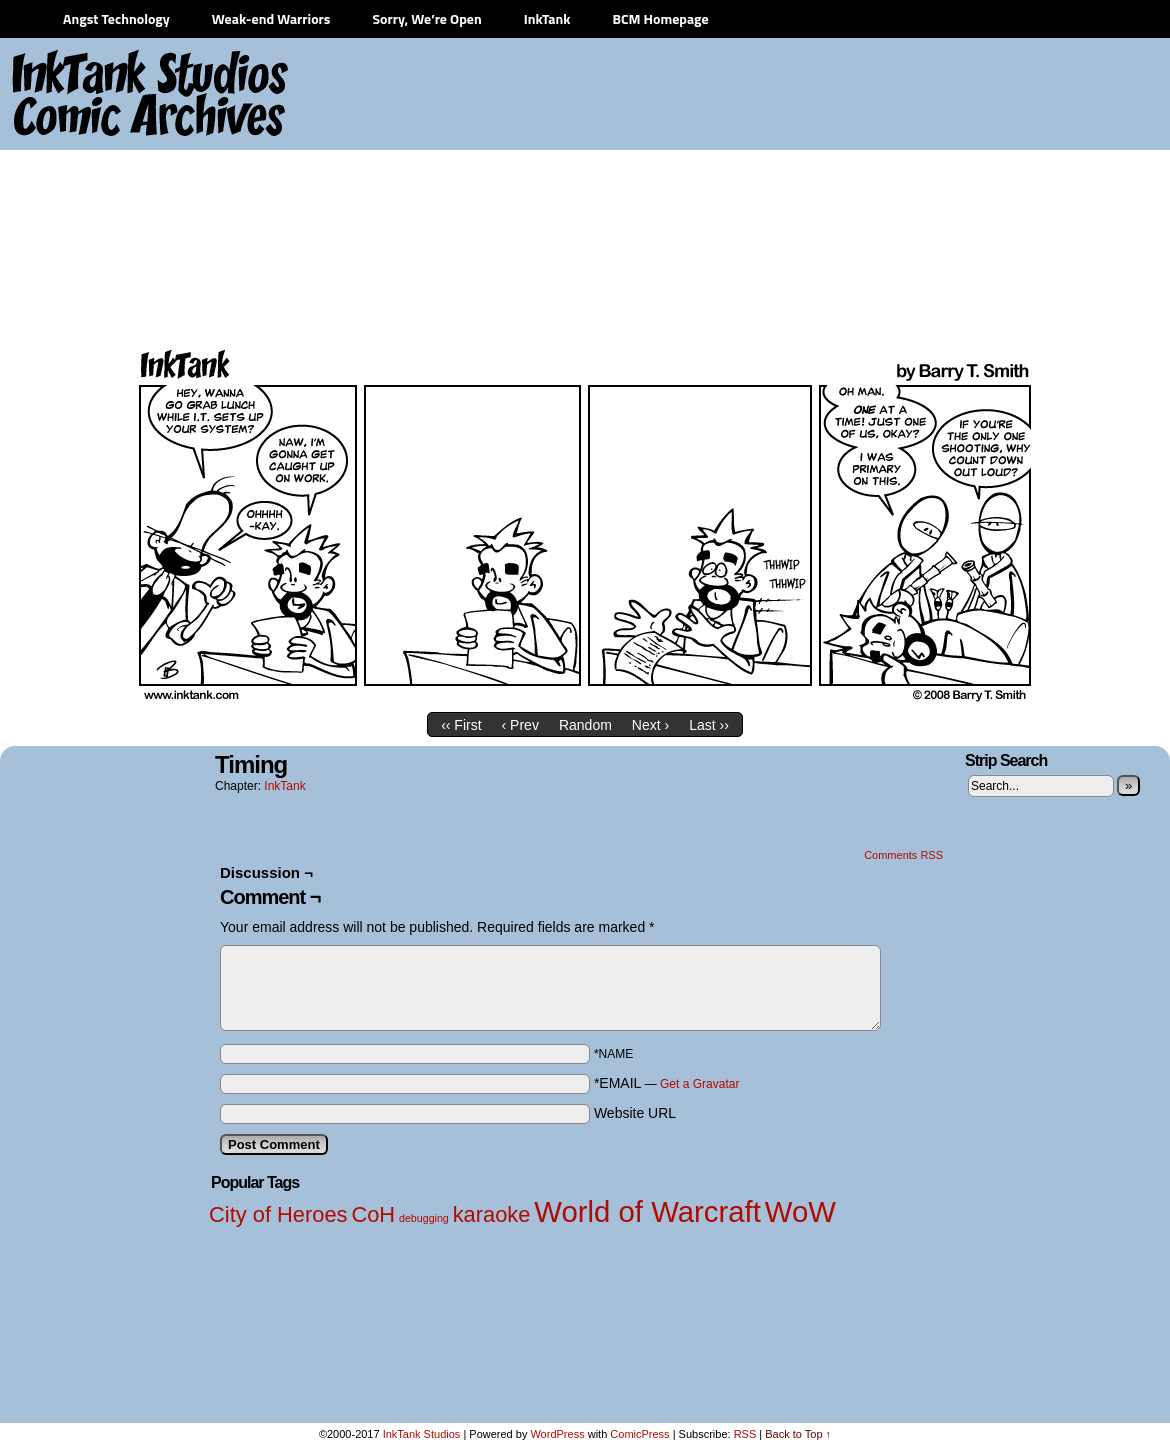  Describe the element at coordinates (807, 190) in the screenshot. I see `[Advertisement]` at that location.